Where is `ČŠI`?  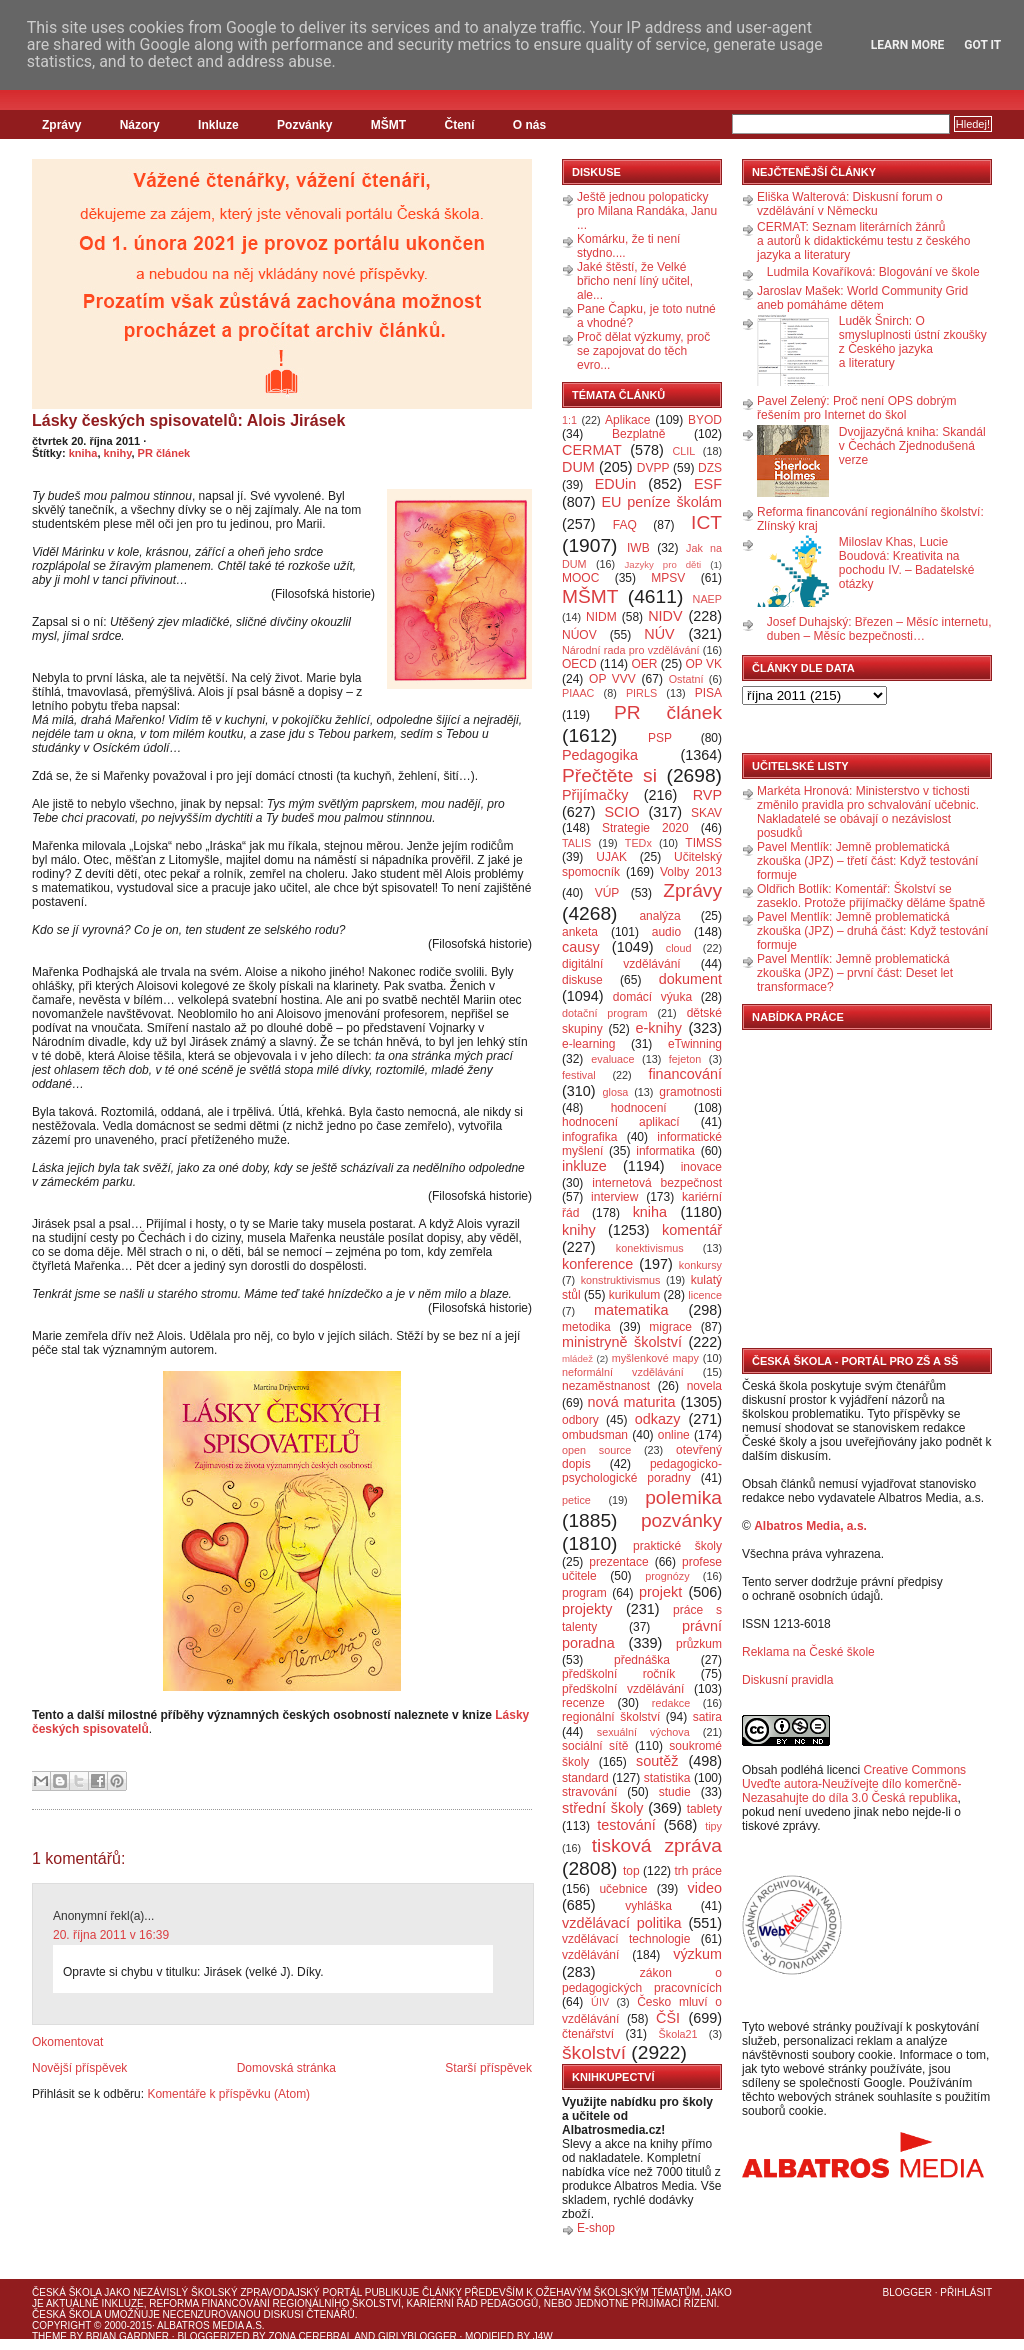
ČŠI is located at coordinates (668, 2018).